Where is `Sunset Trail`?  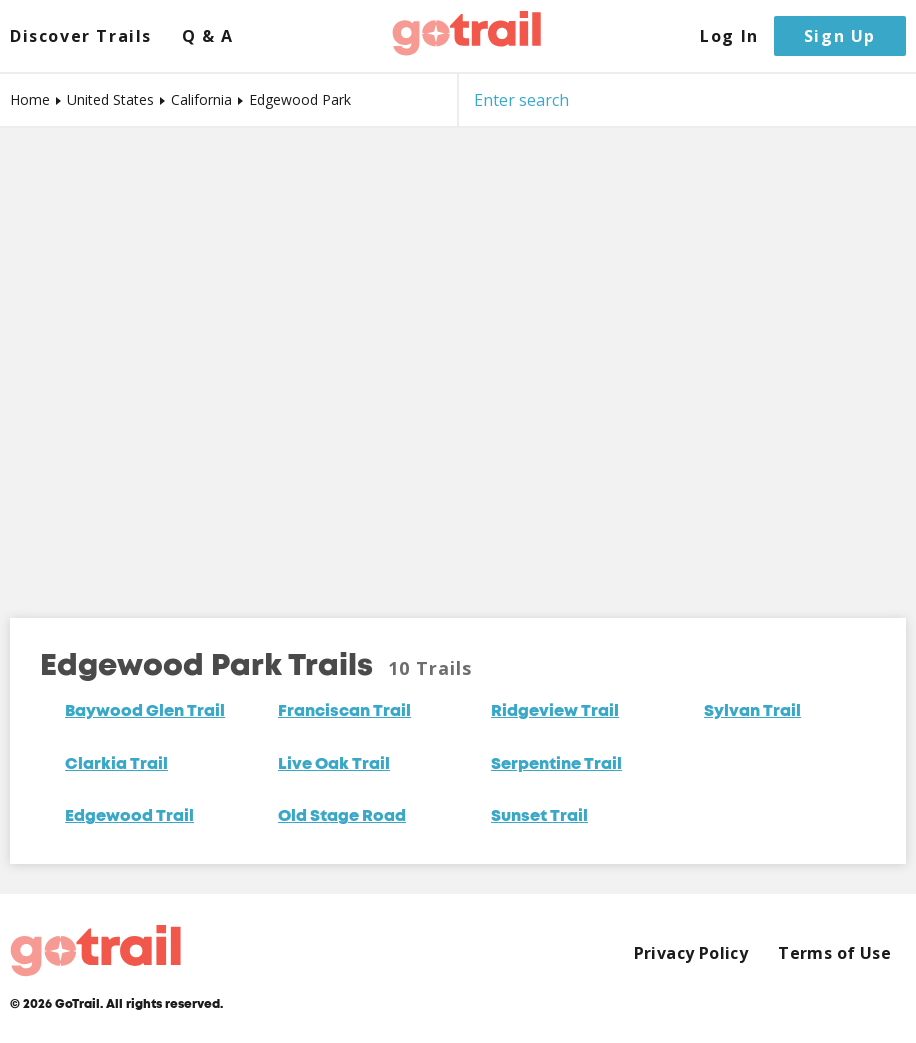 Sunset Trail is located at coordinates (539, 817).